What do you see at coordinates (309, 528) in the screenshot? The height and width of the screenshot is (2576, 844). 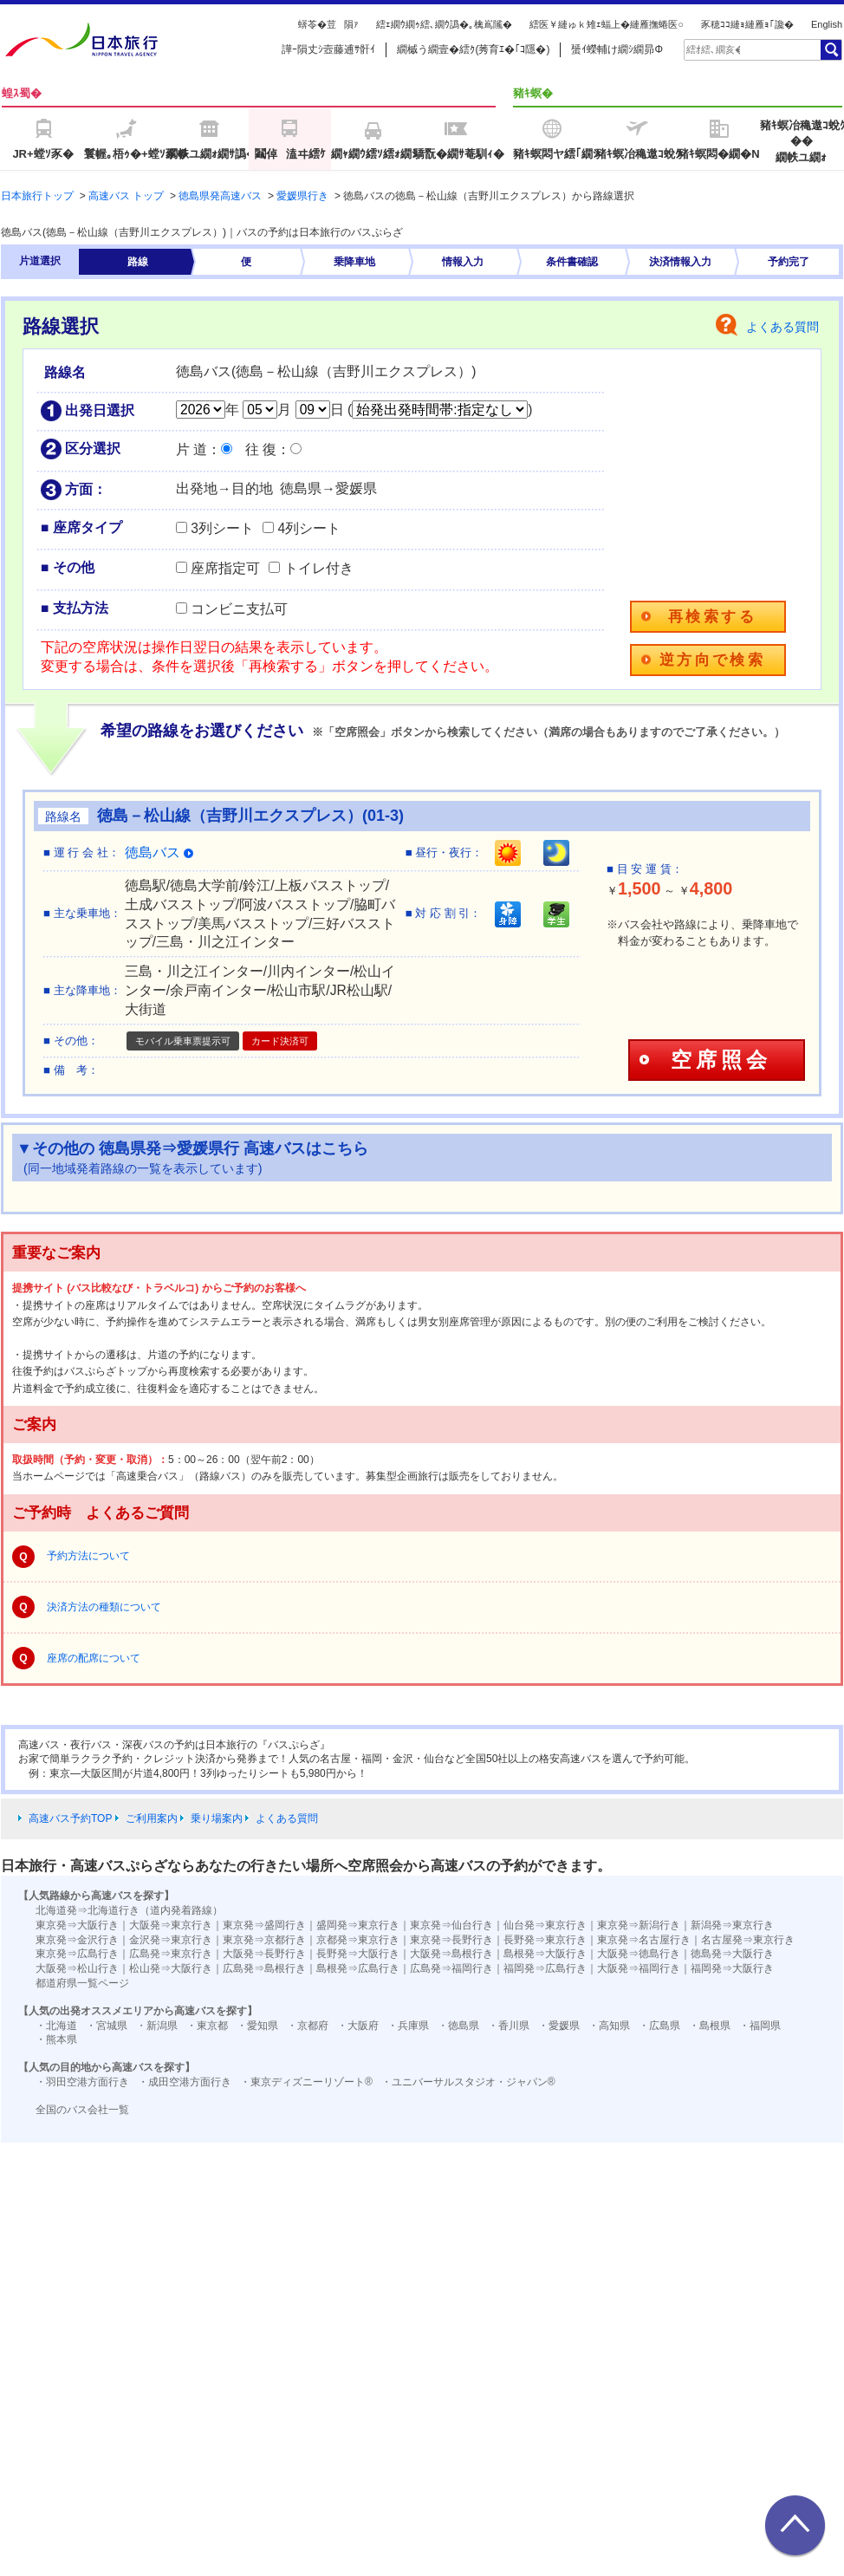 I see `4列シート` at bounding box center [309, 528].